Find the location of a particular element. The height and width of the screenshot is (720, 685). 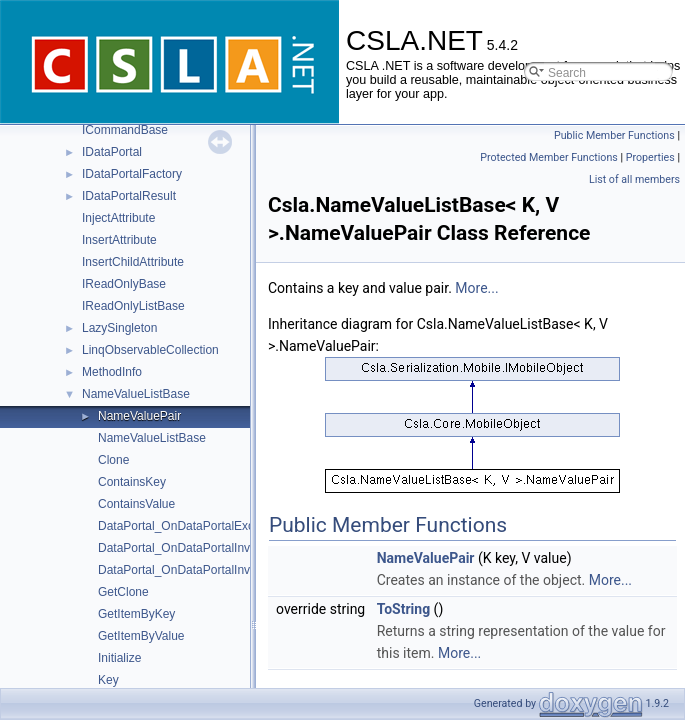

NameValueListBase is located at coordinates (136, 394).